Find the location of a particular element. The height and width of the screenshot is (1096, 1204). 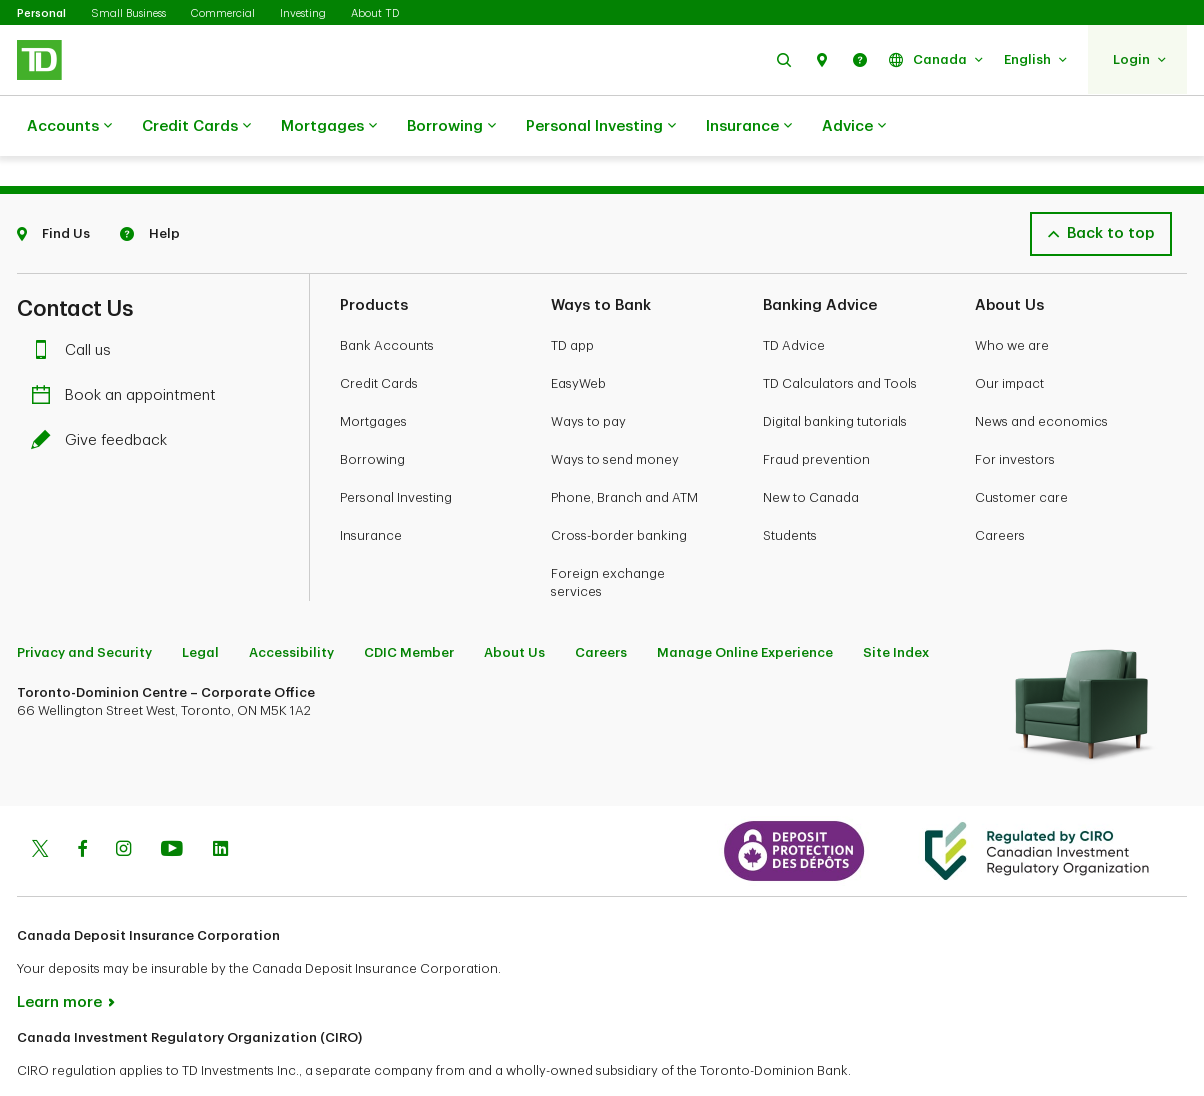

[Youtube] is located at coordinates (172, 801).